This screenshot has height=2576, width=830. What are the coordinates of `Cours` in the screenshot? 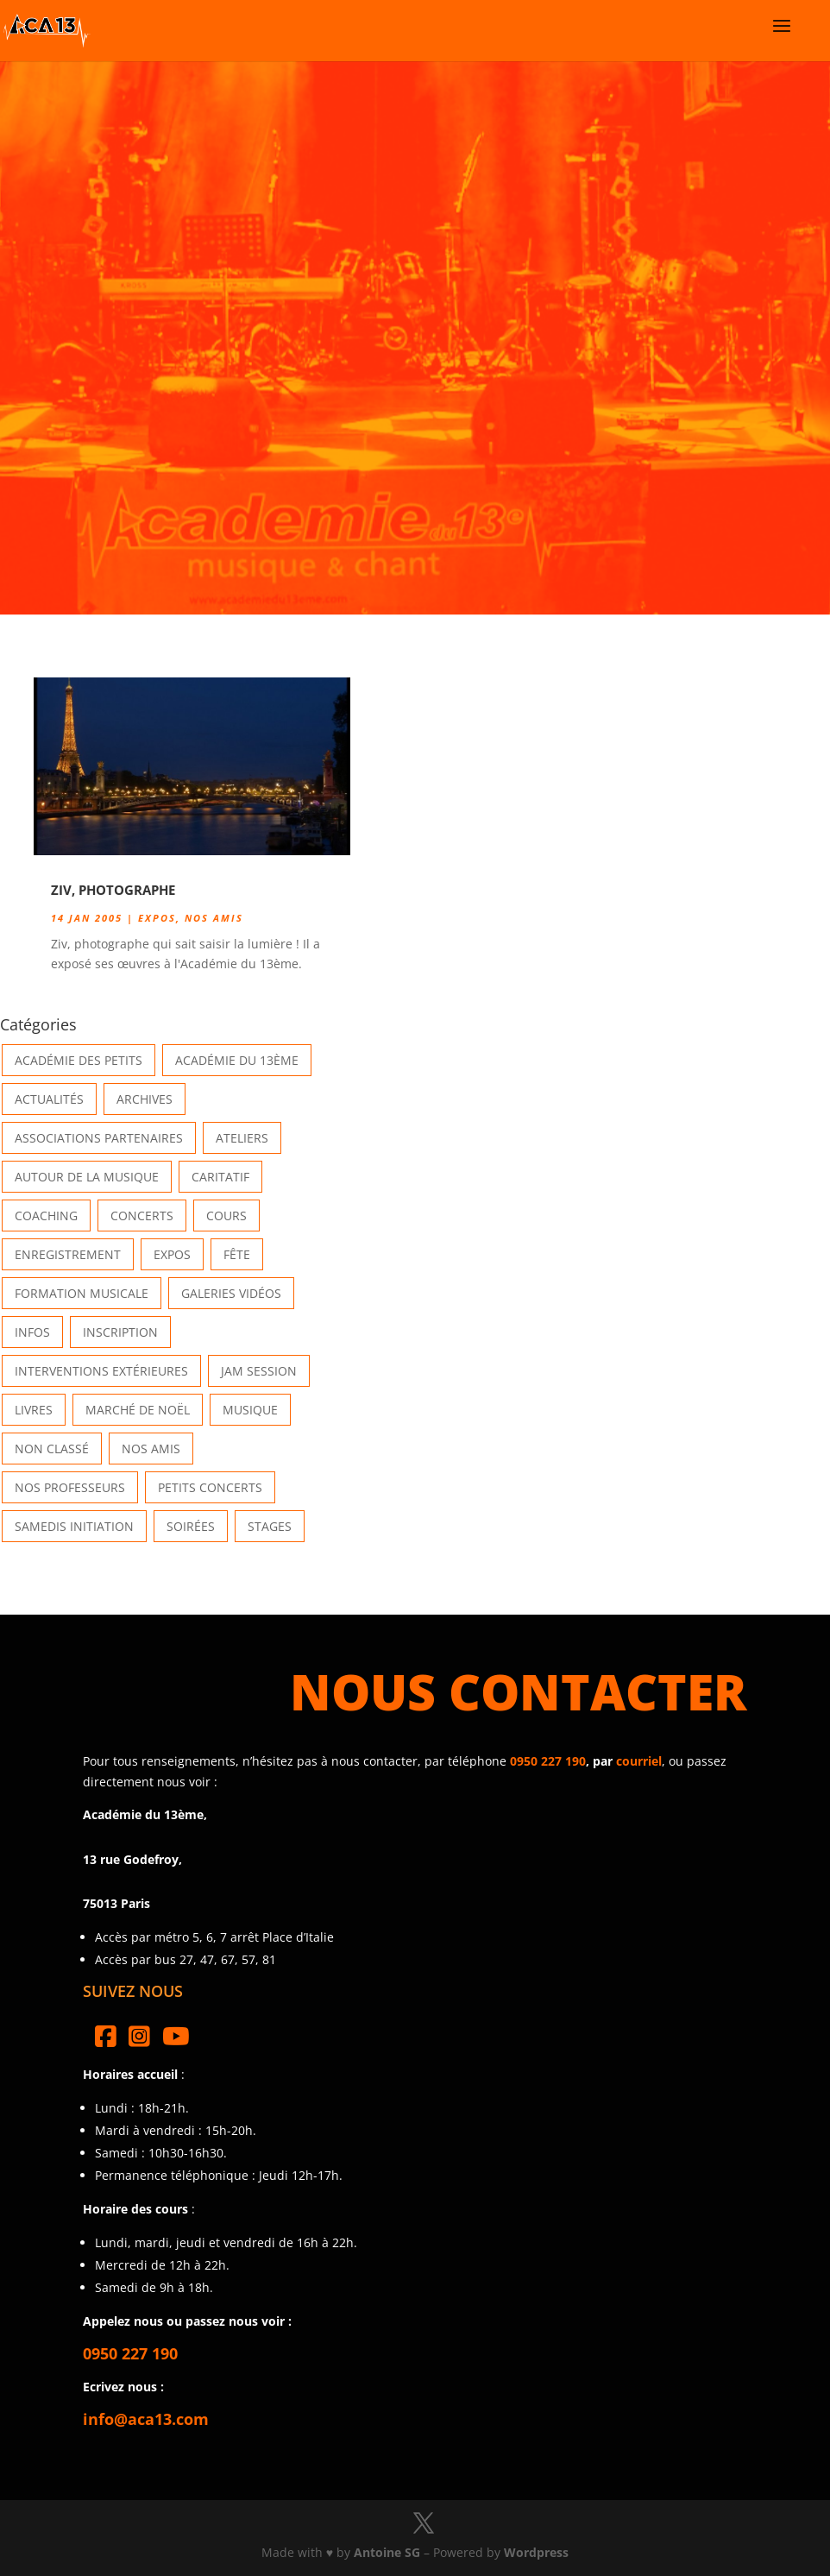 It's located at (226, 1215).